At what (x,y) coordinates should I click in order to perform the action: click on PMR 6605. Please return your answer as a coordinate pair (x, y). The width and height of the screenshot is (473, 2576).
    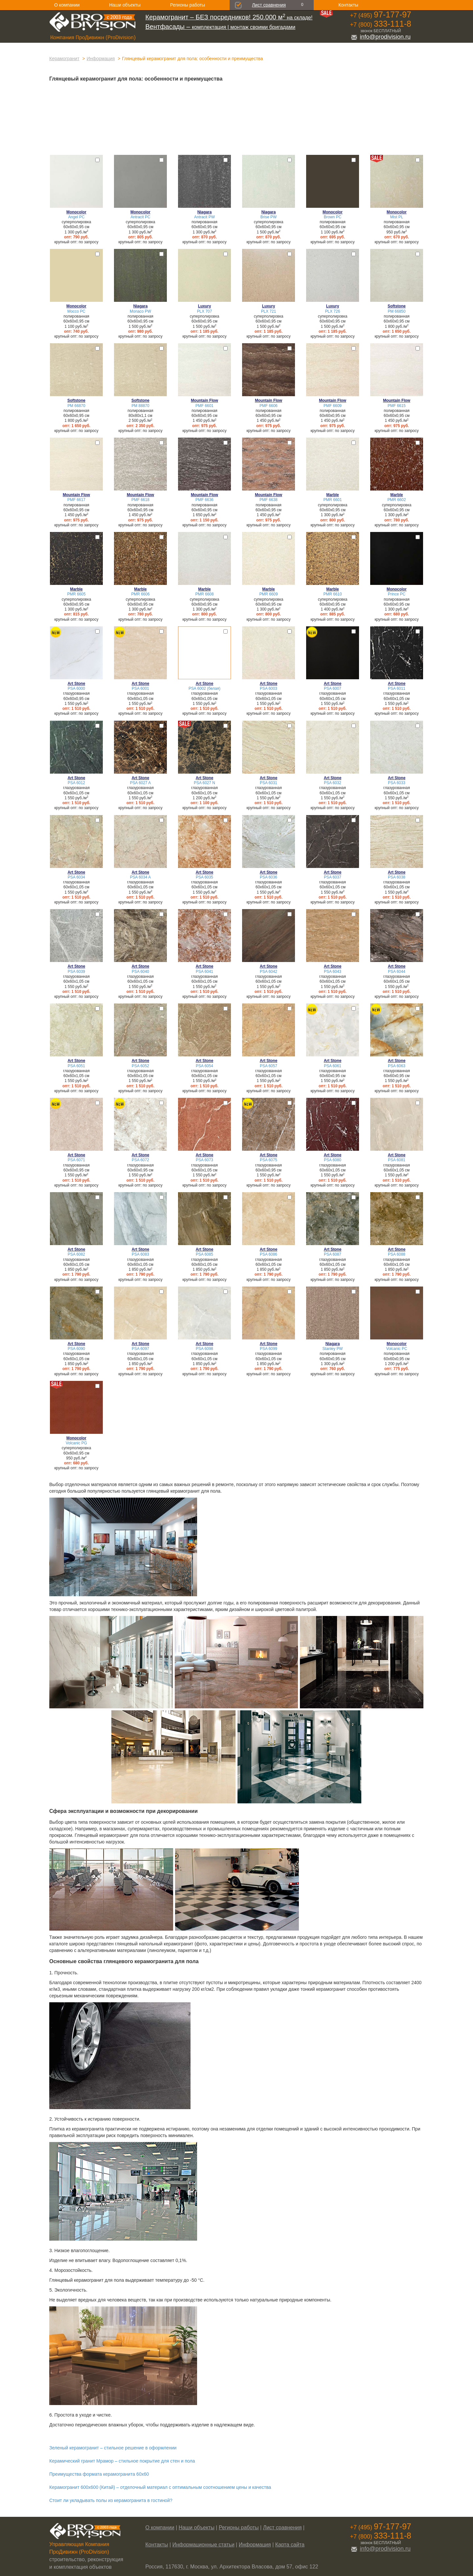
    Looking at the image, I should click on (76, 594).